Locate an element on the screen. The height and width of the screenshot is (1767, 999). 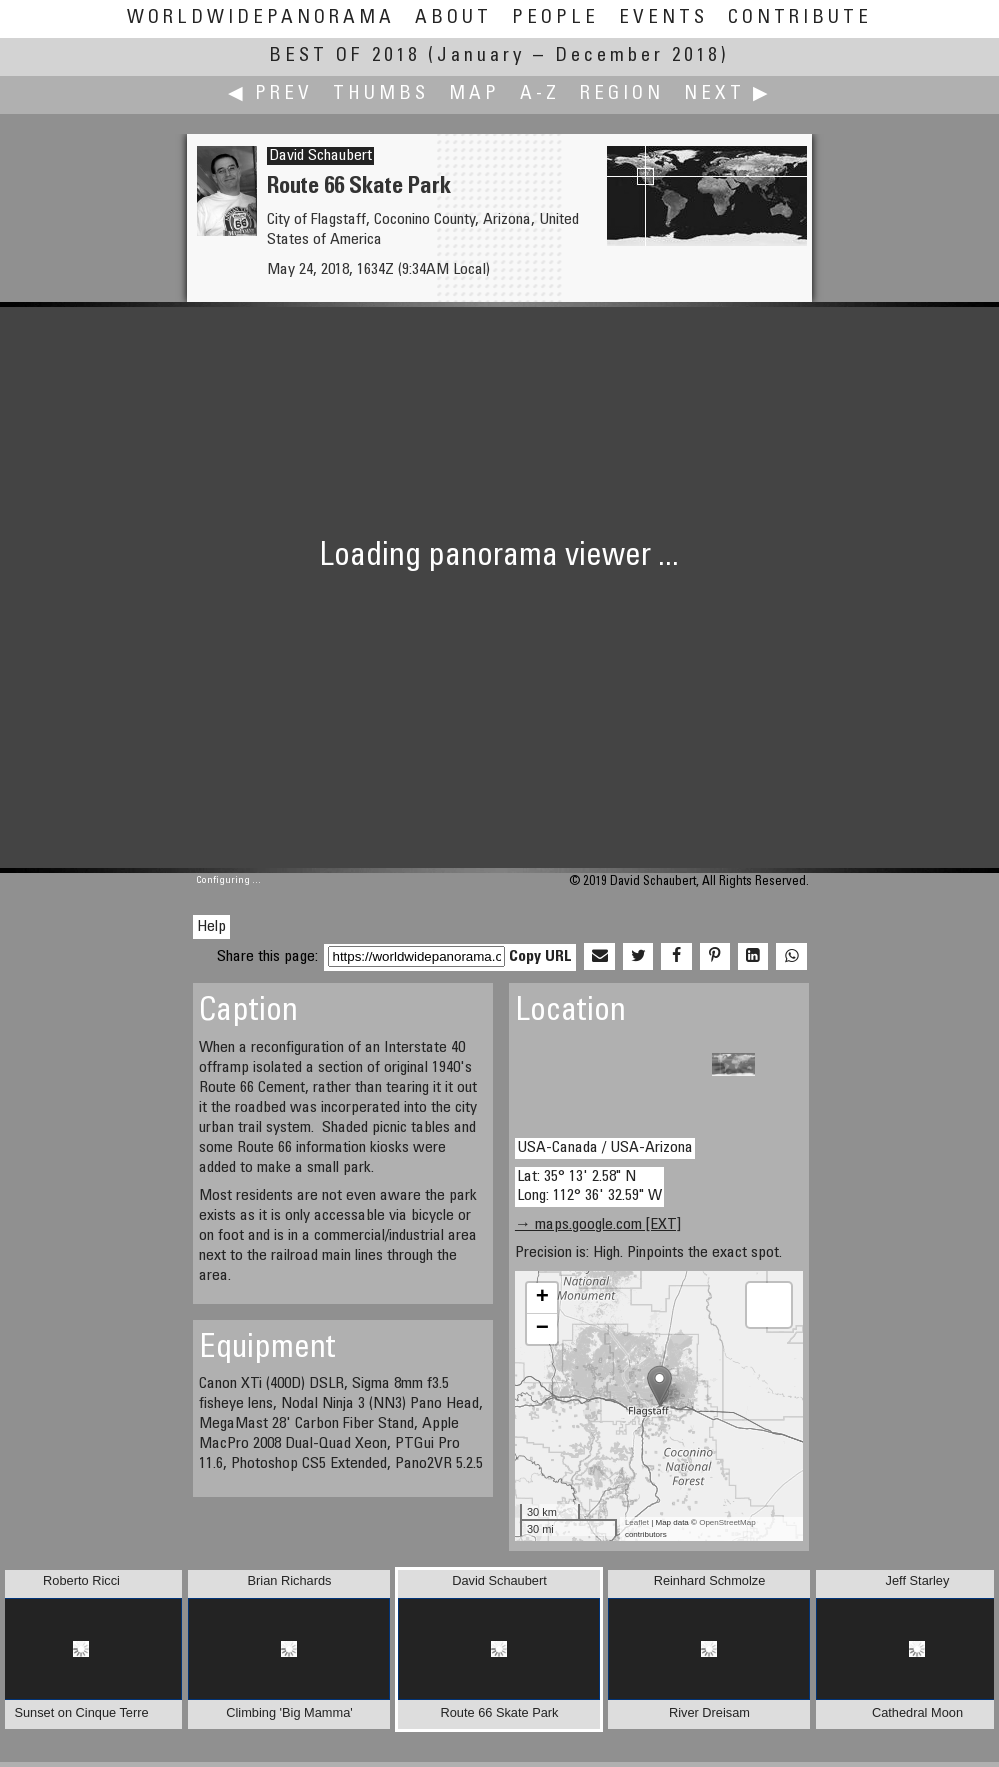
David Schaubert is located at coordinates (320, 156).